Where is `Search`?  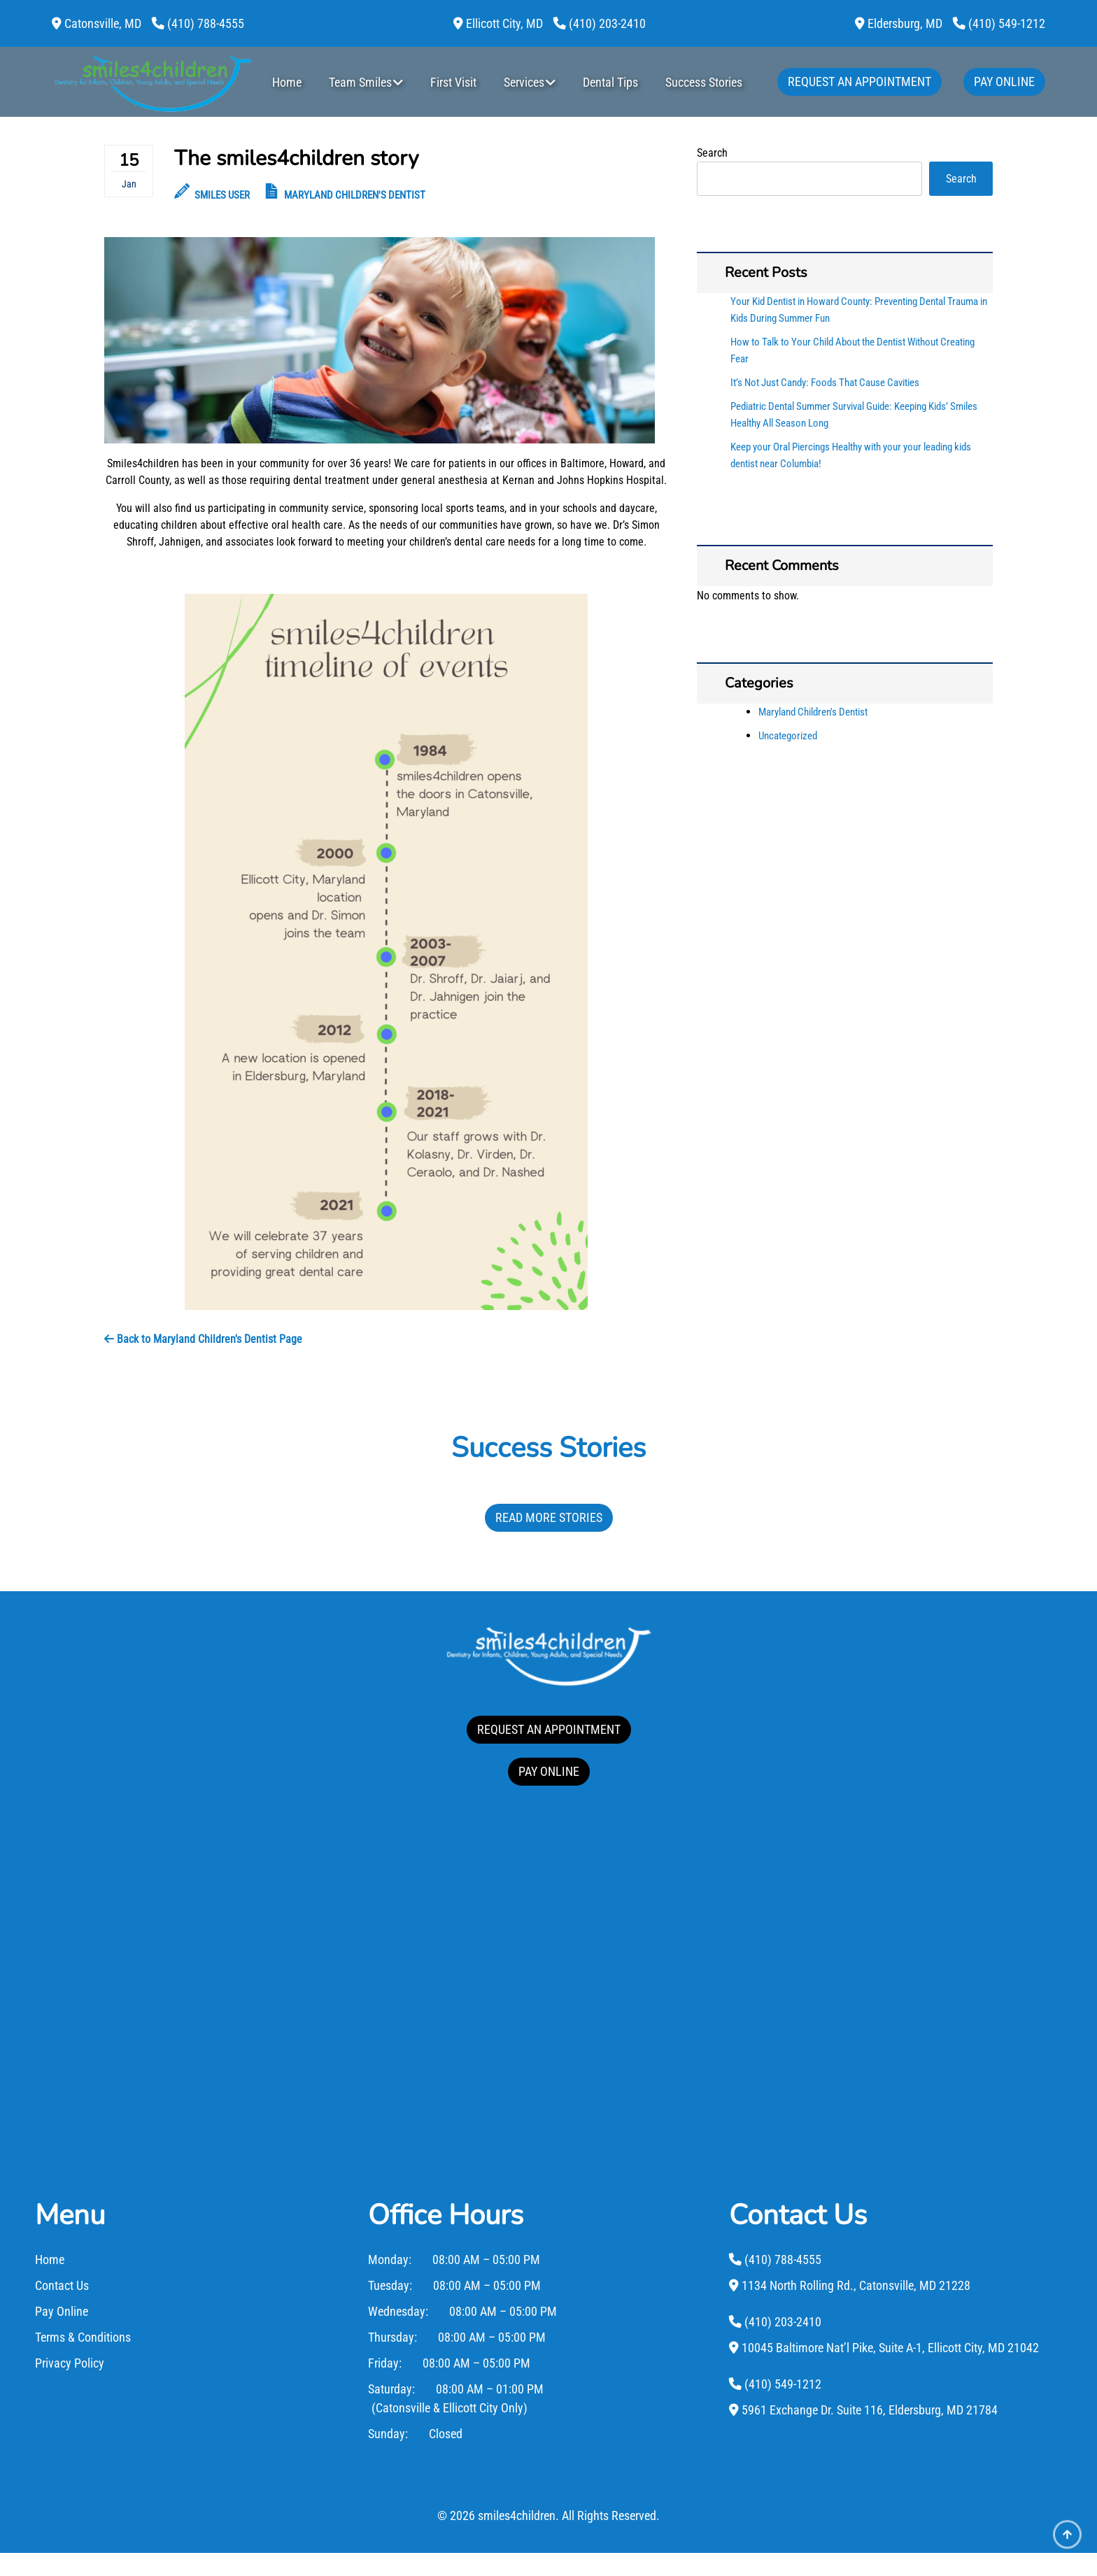
Search is located at coordinates (712, 152).